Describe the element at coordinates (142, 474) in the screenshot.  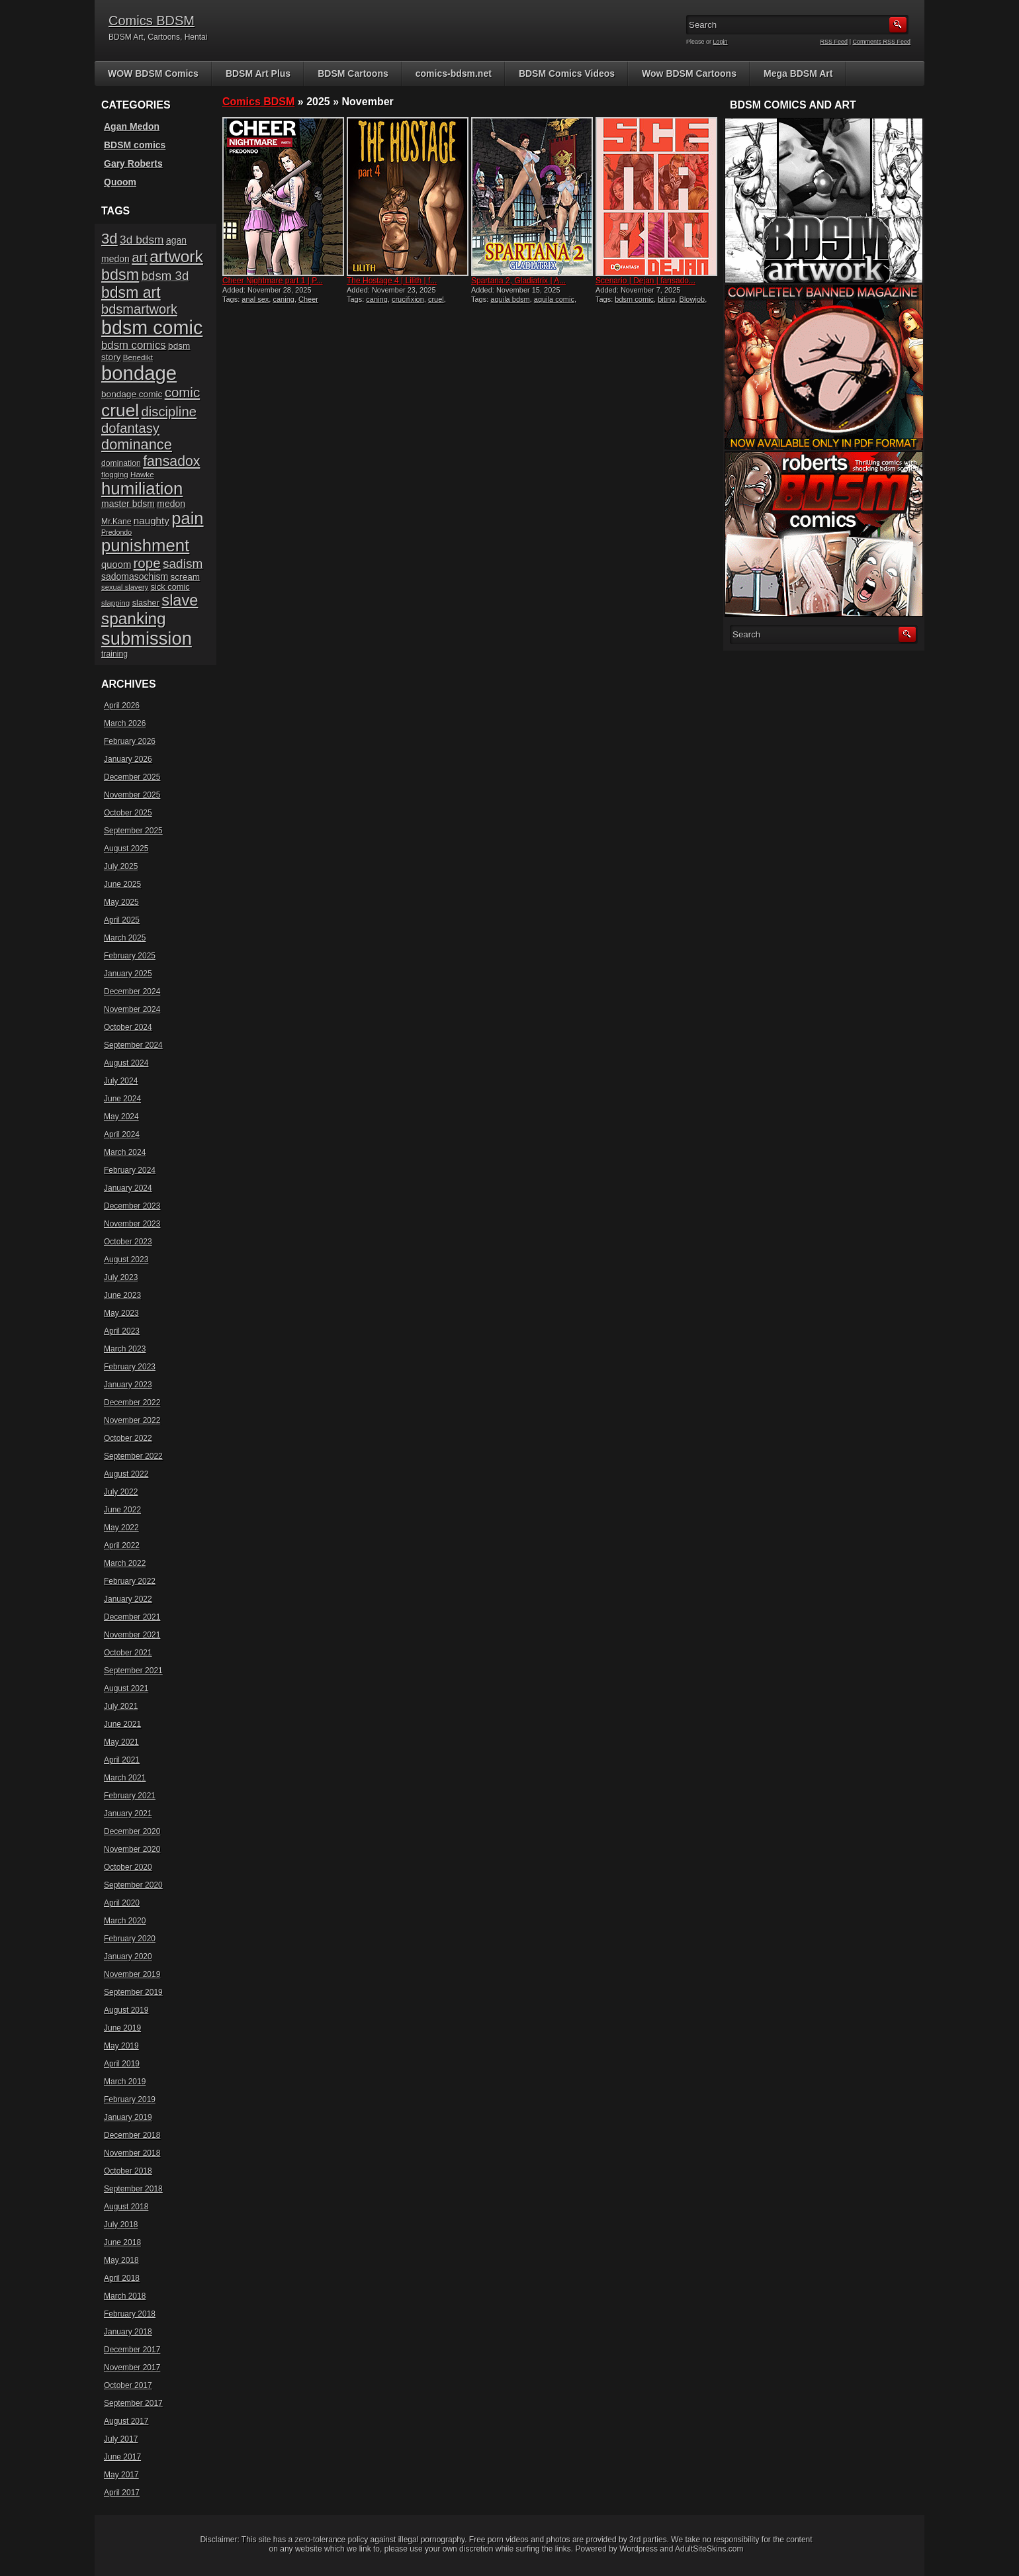
I see `Hawke [Hawke (15 items)]` at that location.